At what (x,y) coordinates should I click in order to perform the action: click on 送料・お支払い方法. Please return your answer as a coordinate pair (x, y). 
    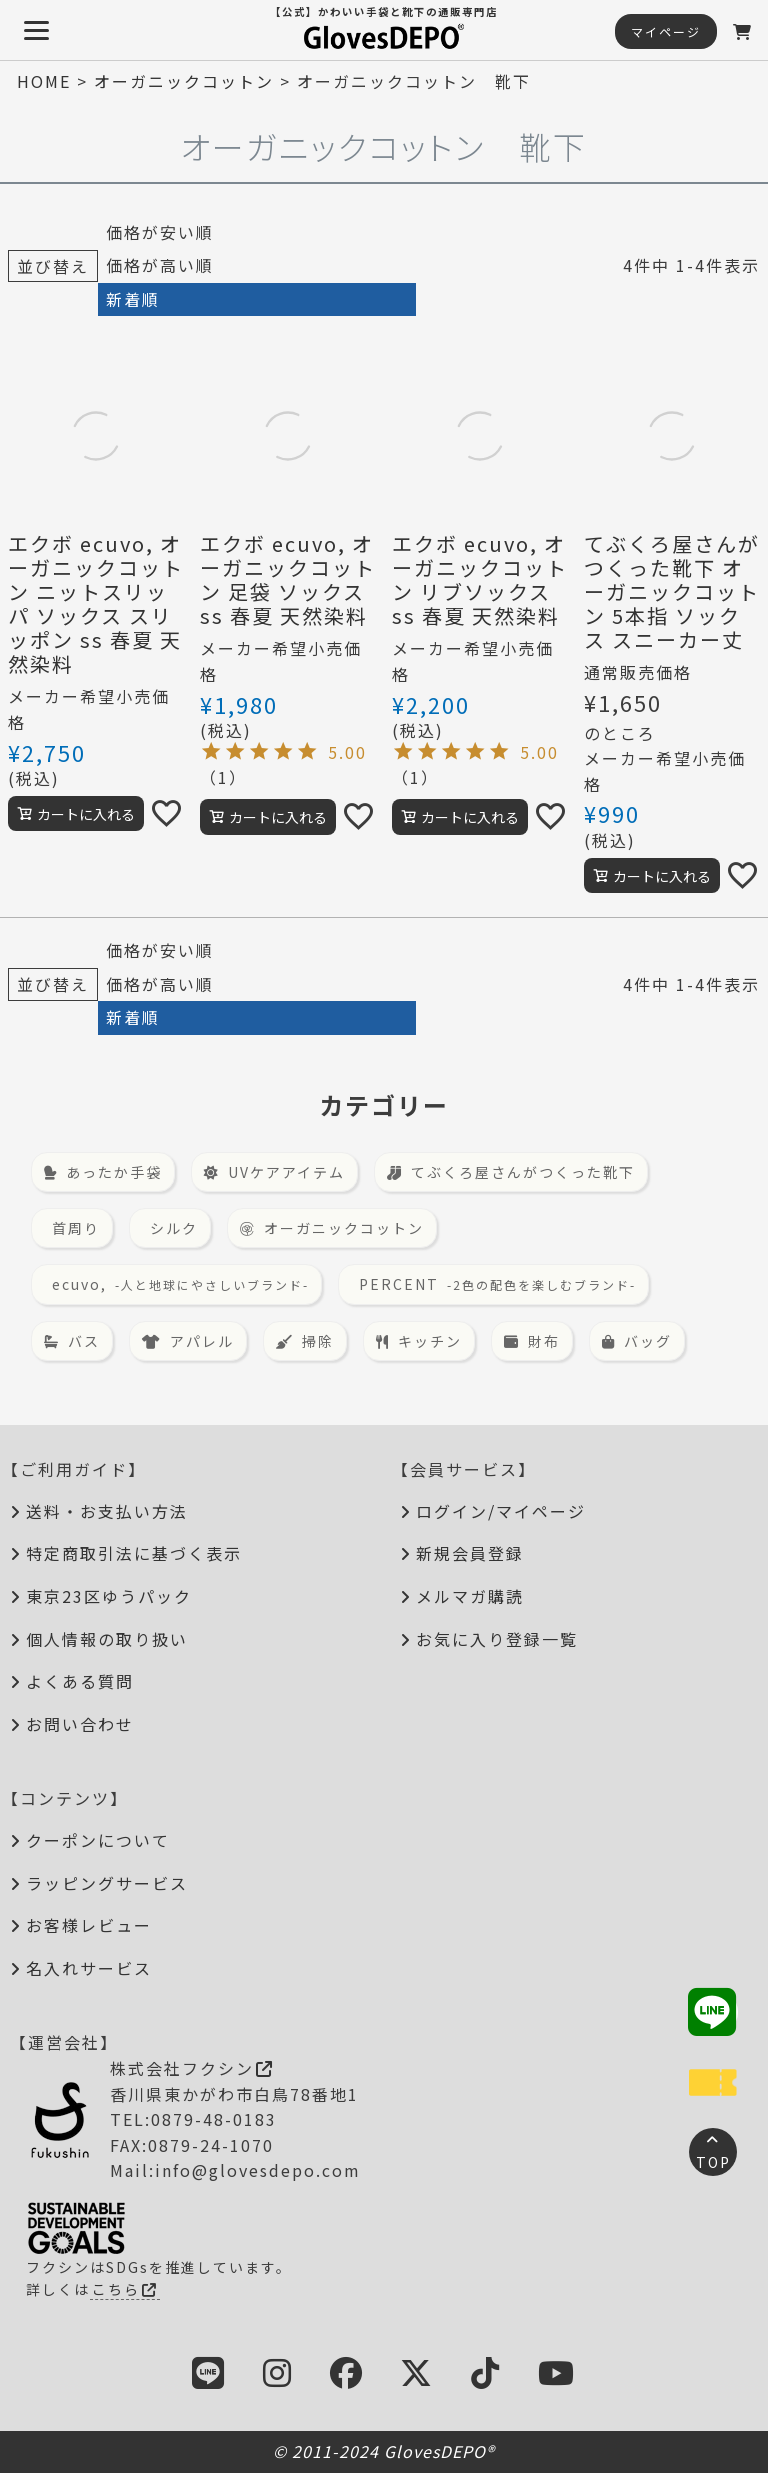
    Looking at the image, I should click on (107, 1511).